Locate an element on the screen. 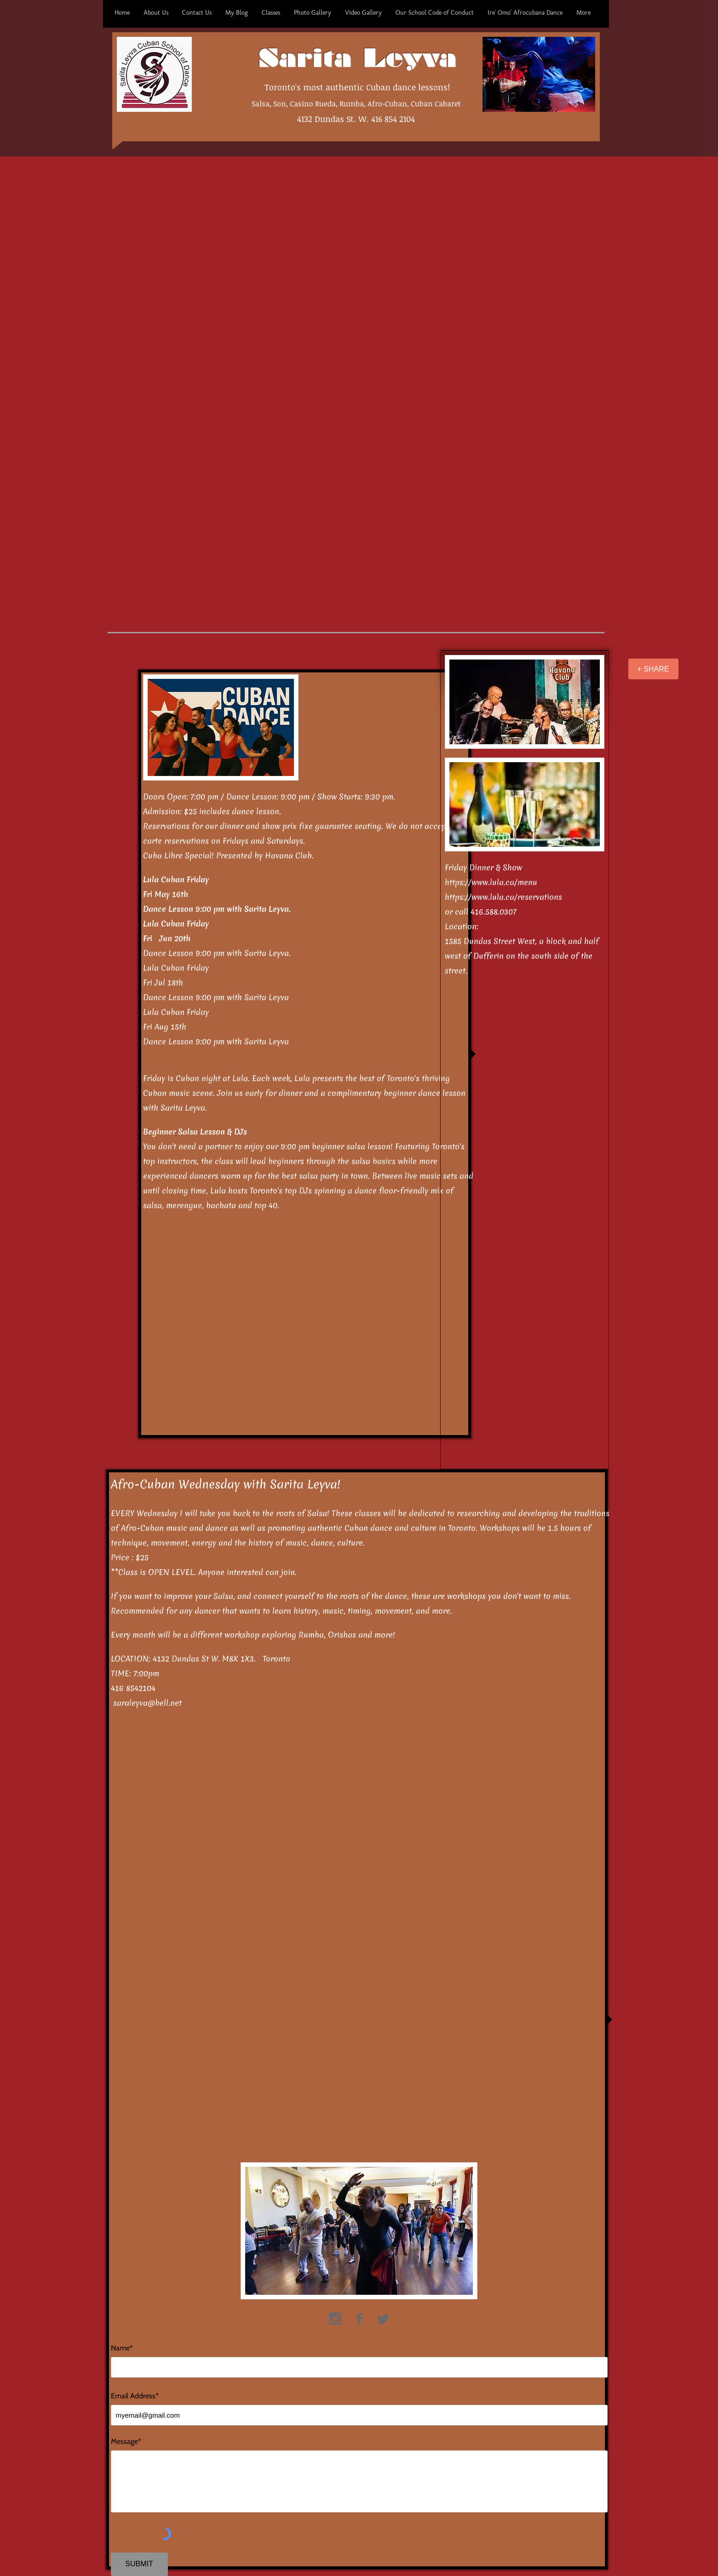 This screenshot has height=2576, width=718. [https://www.facebook.com/sarita.leyva.71] is located at coordinates (359, 2318).